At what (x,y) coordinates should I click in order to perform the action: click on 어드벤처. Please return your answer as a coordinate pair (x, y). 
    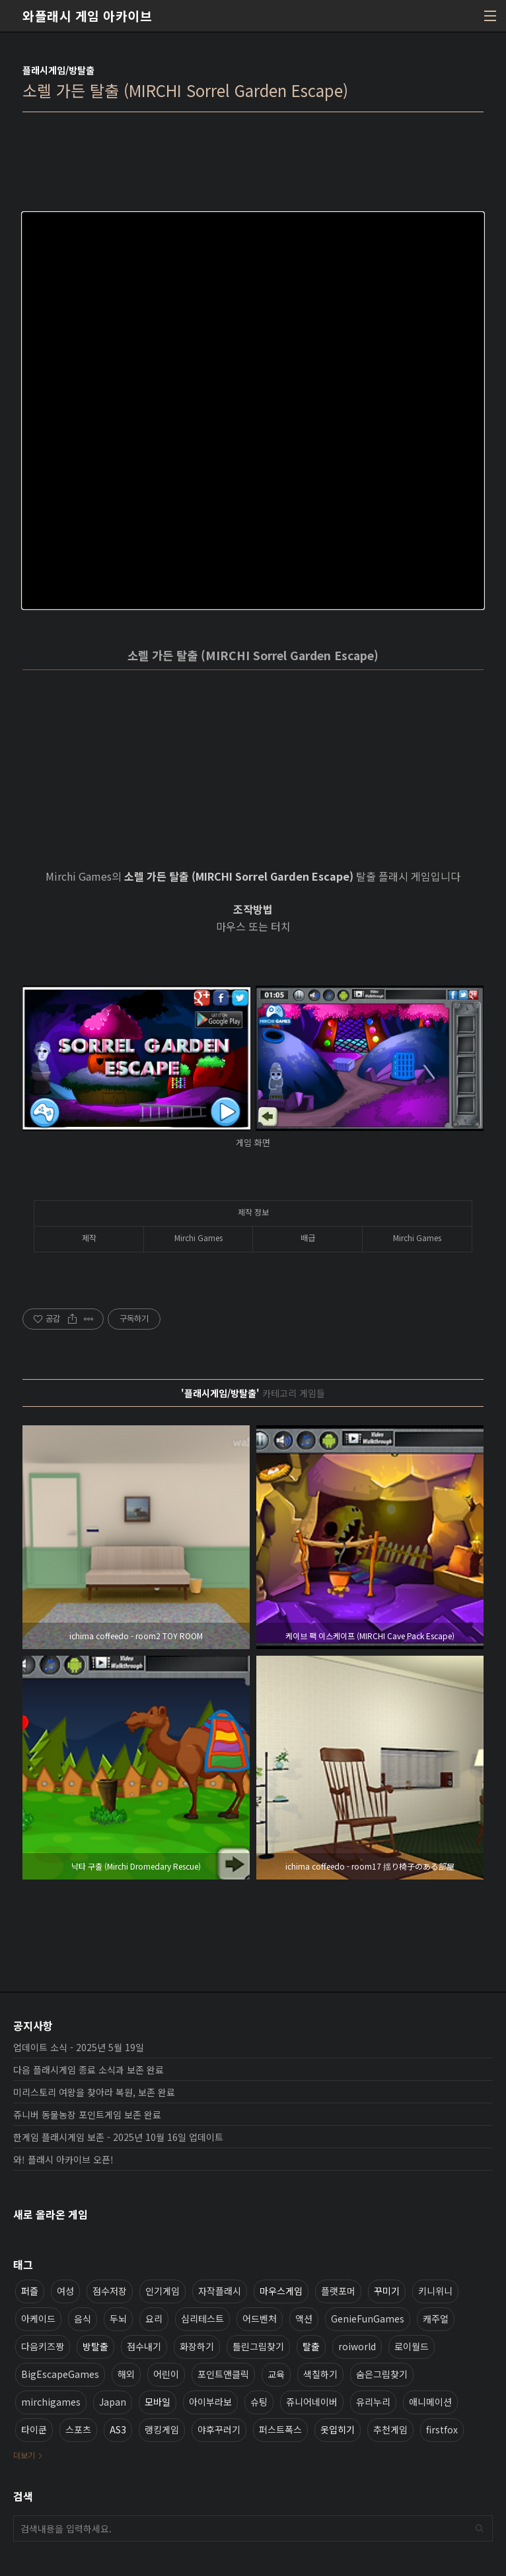
    Looking at the image, I should click on (259, 2318).